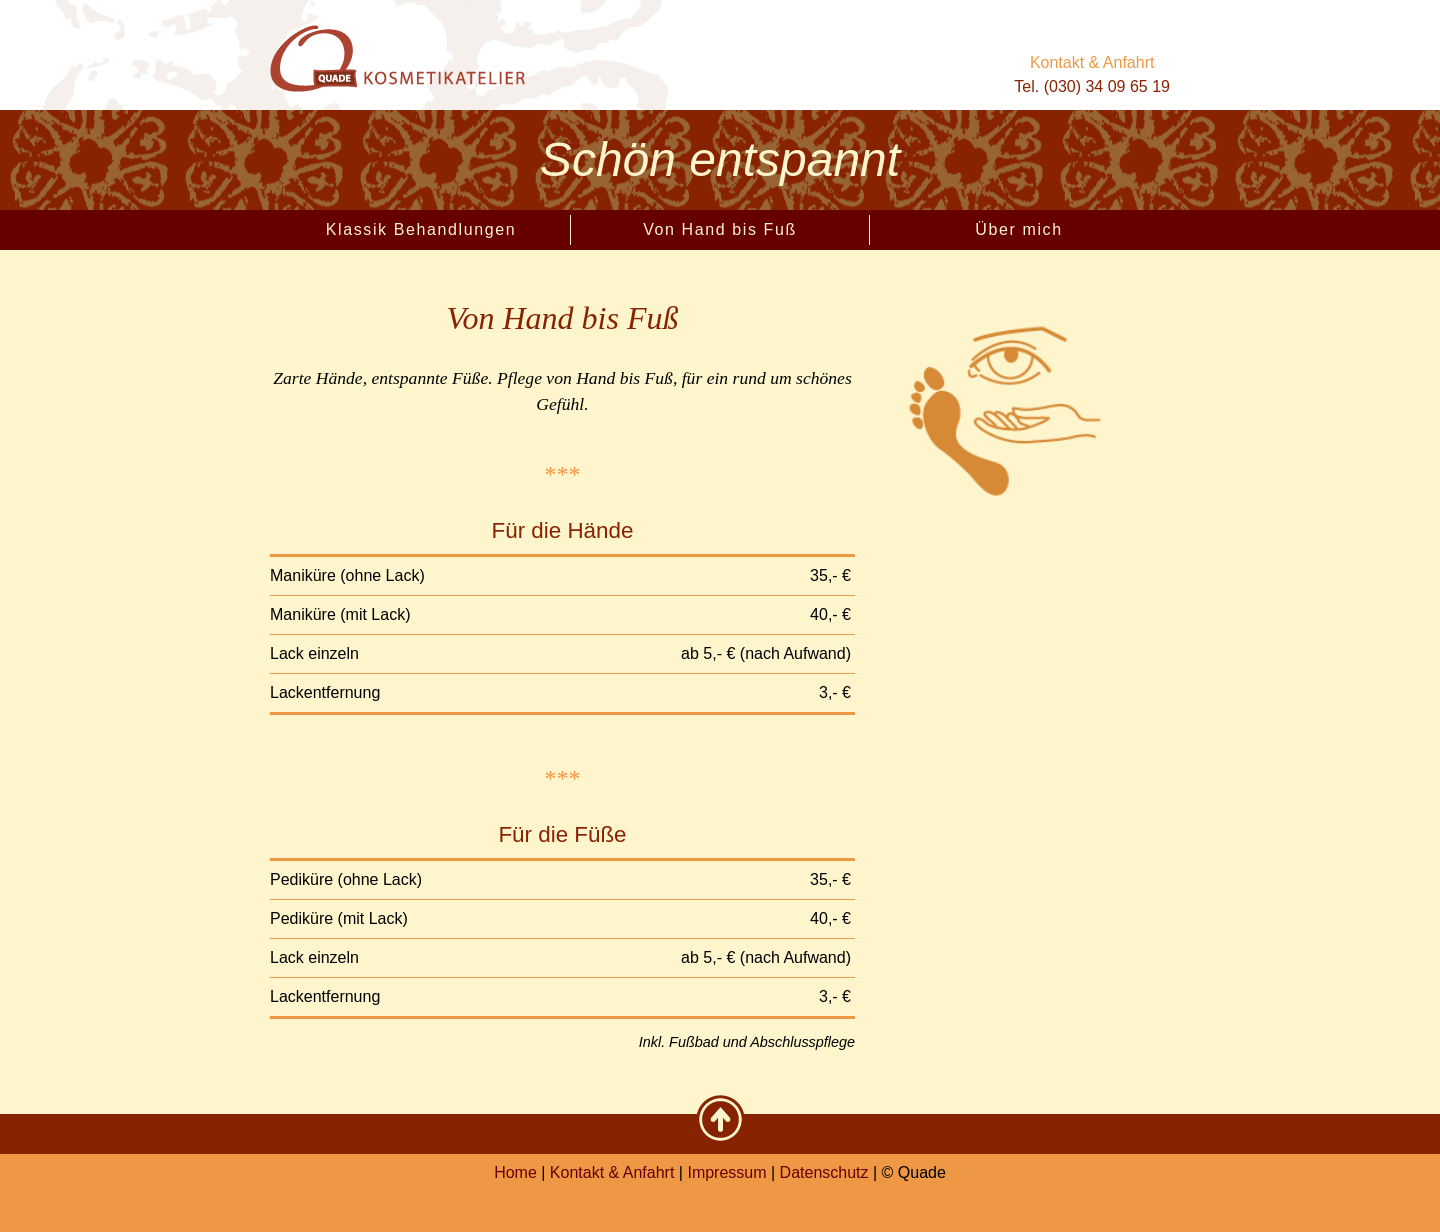 The height and width of the screenshot is (1232, 1440). Describe the element at coordinates (824, 1172) in the screenshot. I see `Datenschutz` at that location.